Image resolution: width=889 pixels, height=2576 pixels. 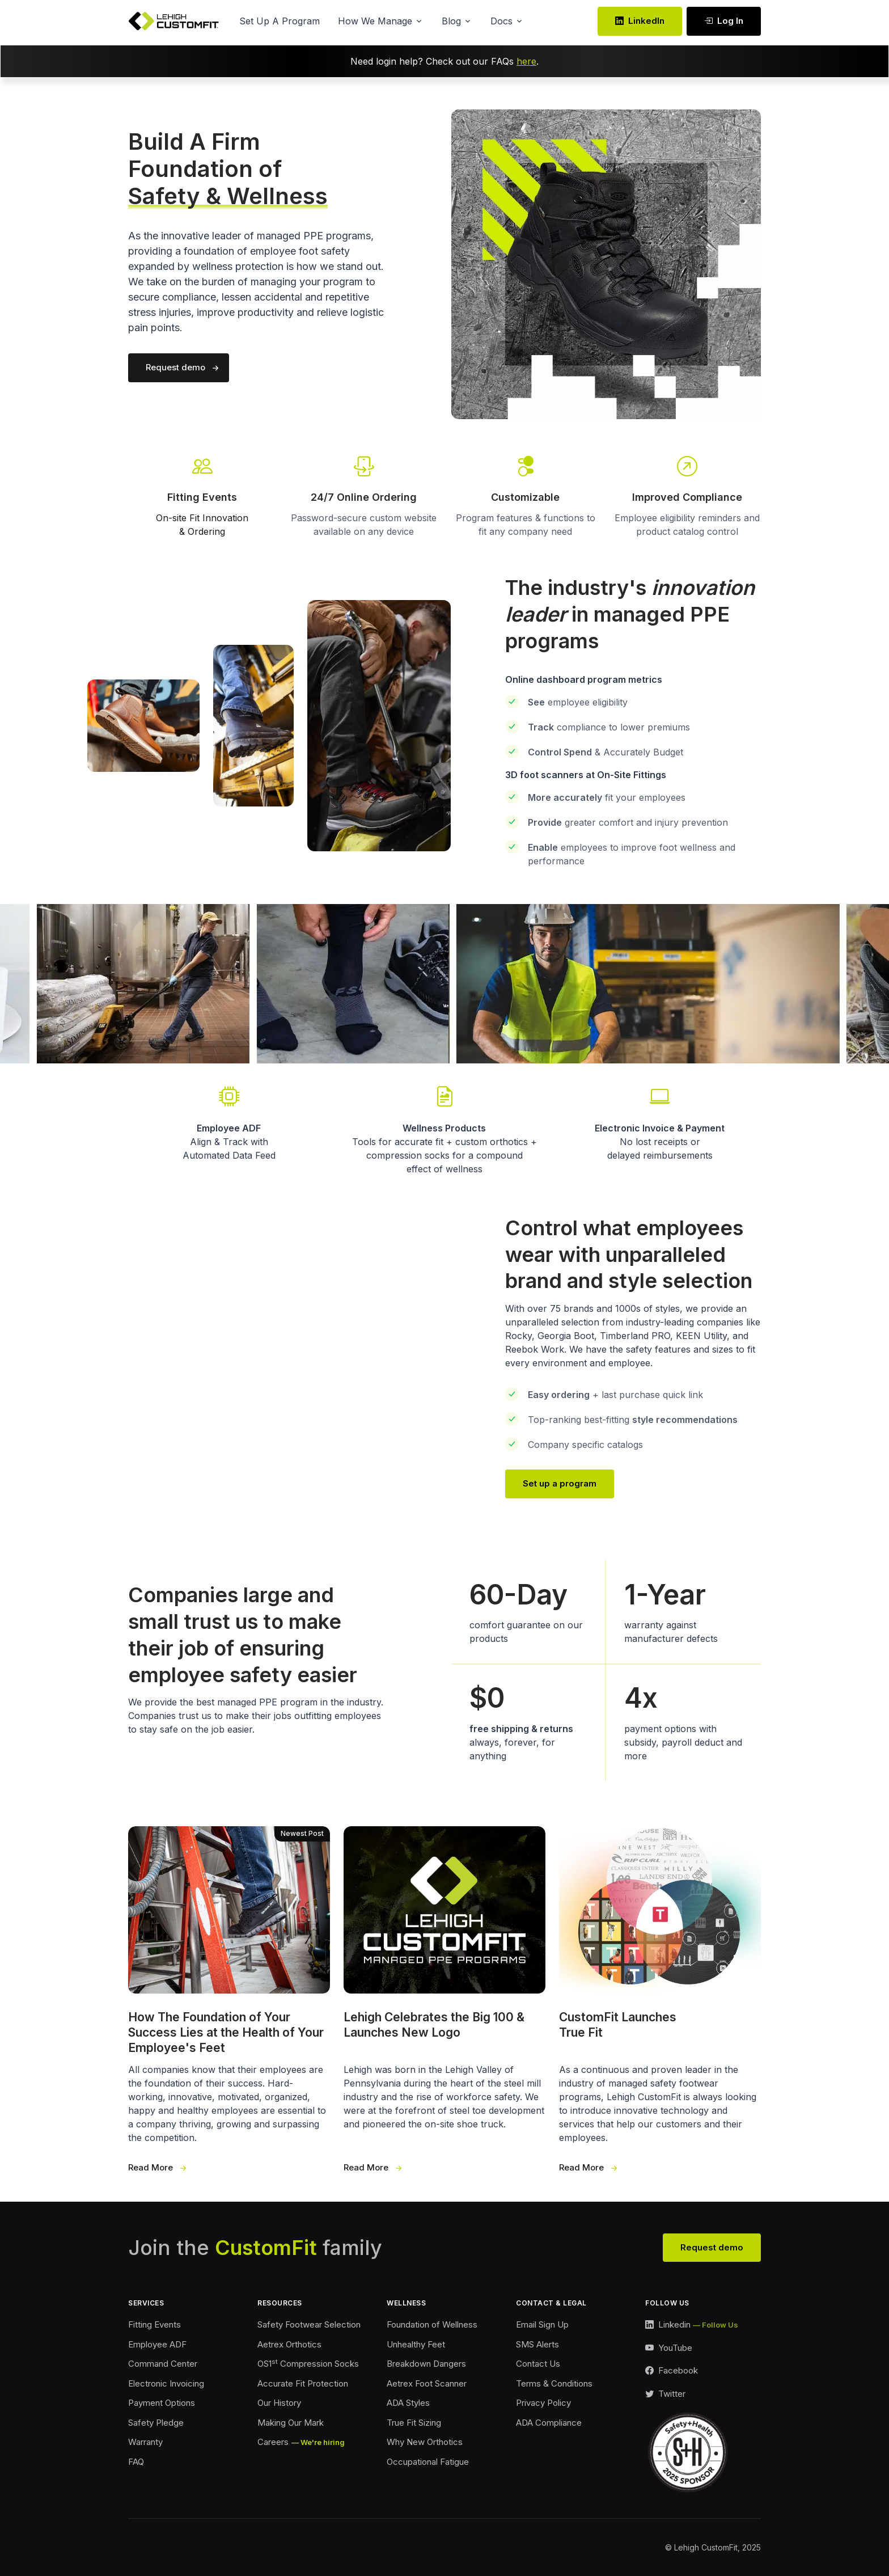 What do you see at coordinates (426, 2363) in the screenshot?
I see `Breakdown Dangers [Breakdown Dangers Footer]` at bounding box center [426, 2363].